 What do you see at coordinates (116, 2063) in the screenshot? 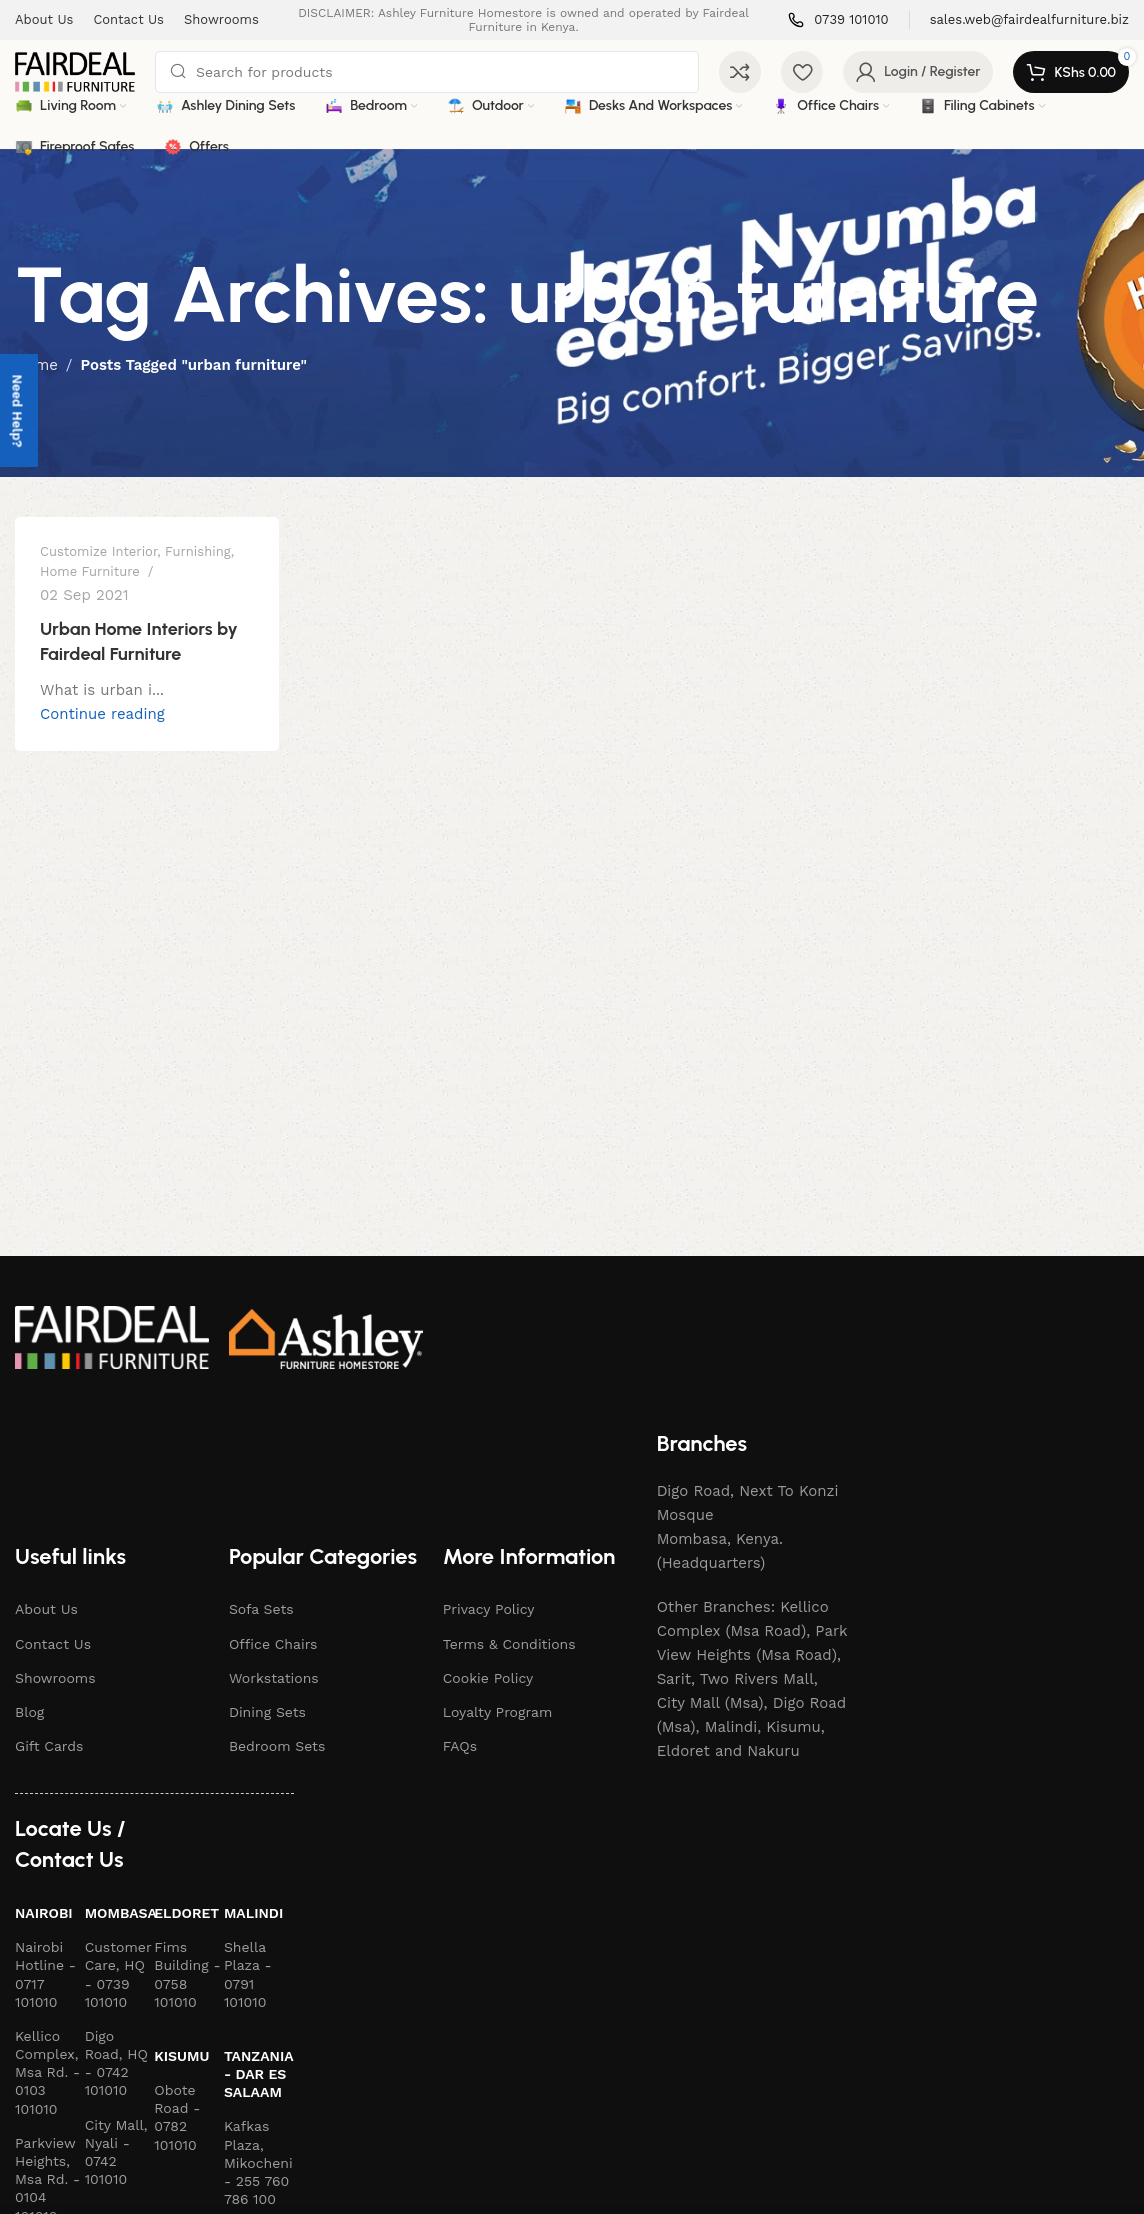
I see `Digo Road, HQ - 0742 101010` at bounding box center [116, 2063].